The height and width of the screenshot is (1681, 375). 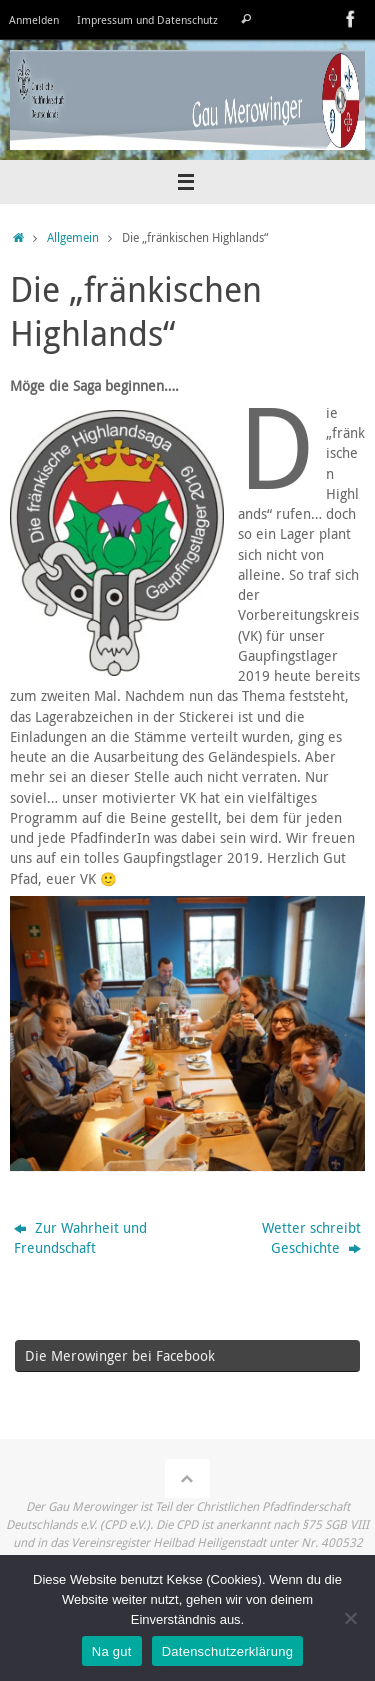 I want to click on Anmelden, so click(x=34, y=19).